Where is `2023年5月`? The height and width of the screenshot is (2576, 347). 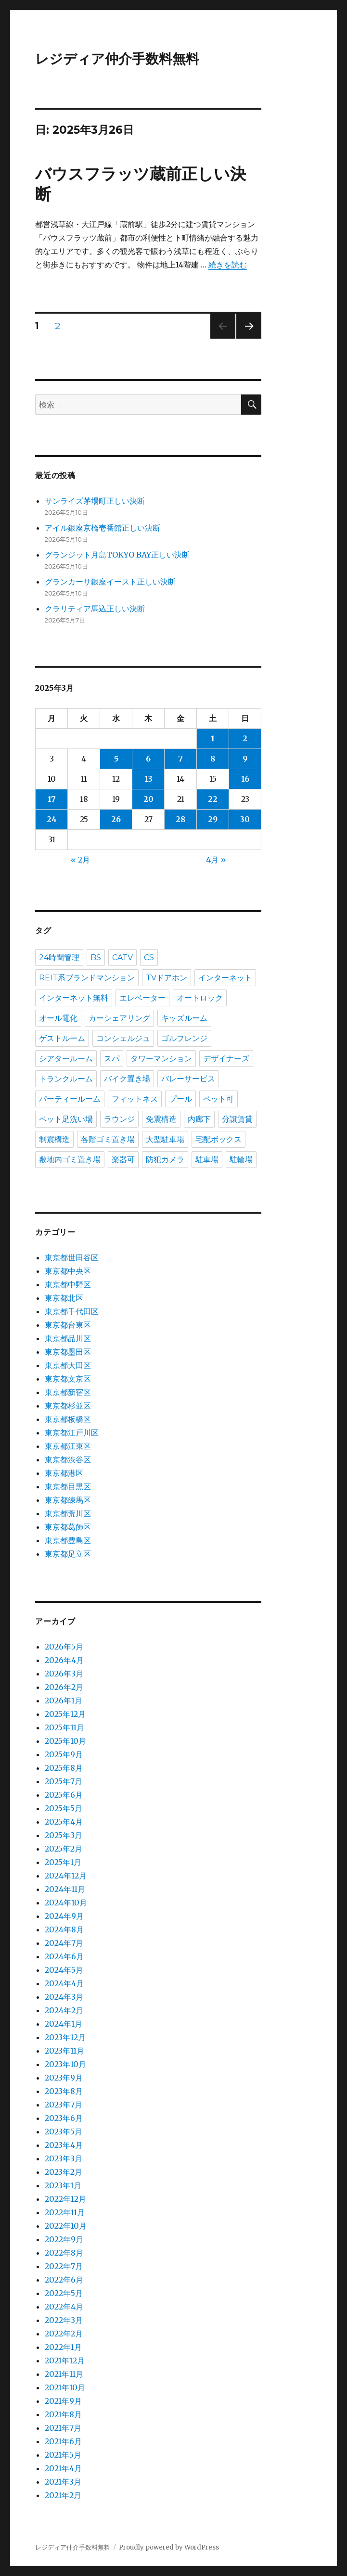
2023年5月 is located at coordinates (63, 2131).